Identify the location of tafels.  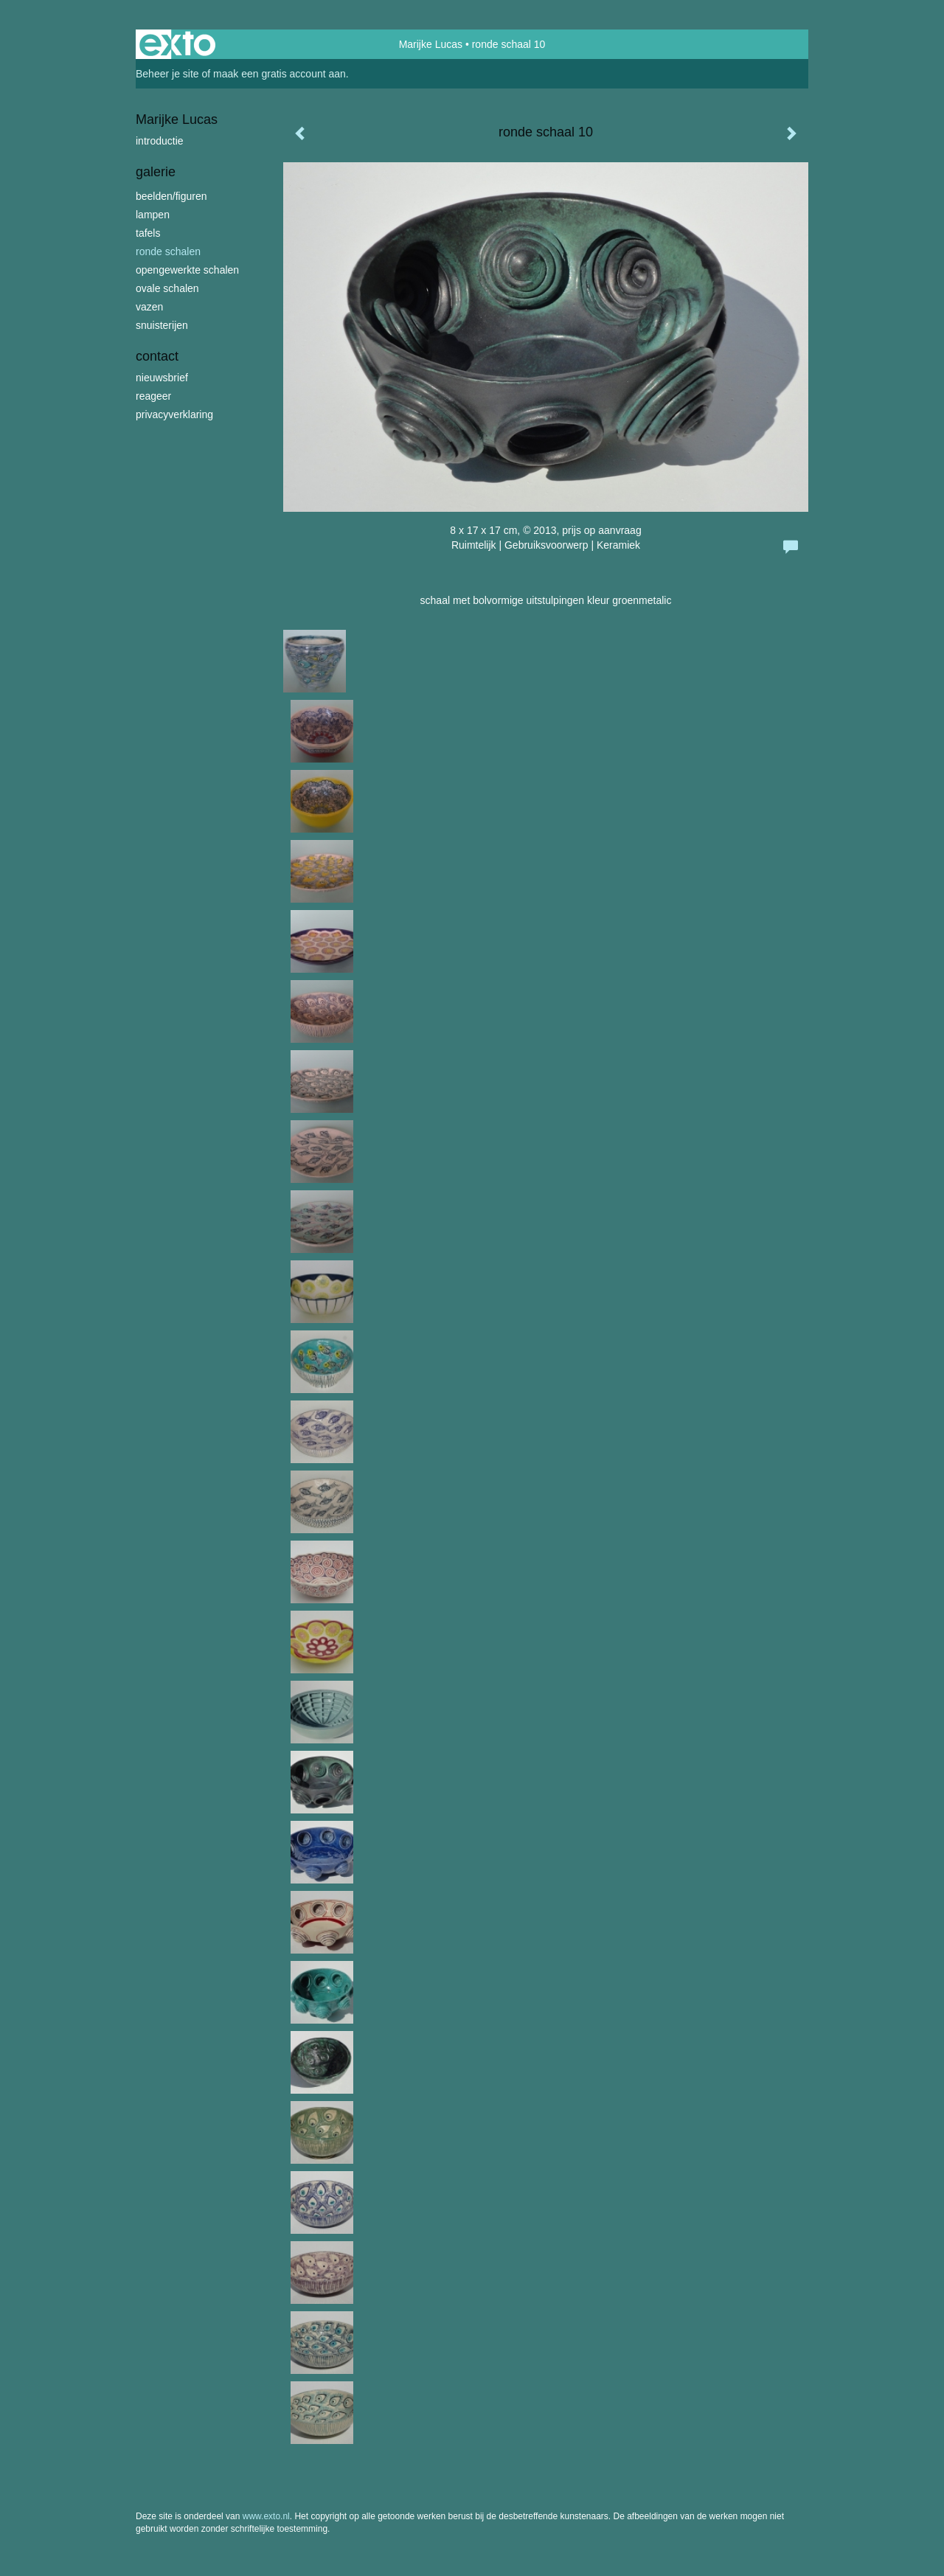
(148, 233).